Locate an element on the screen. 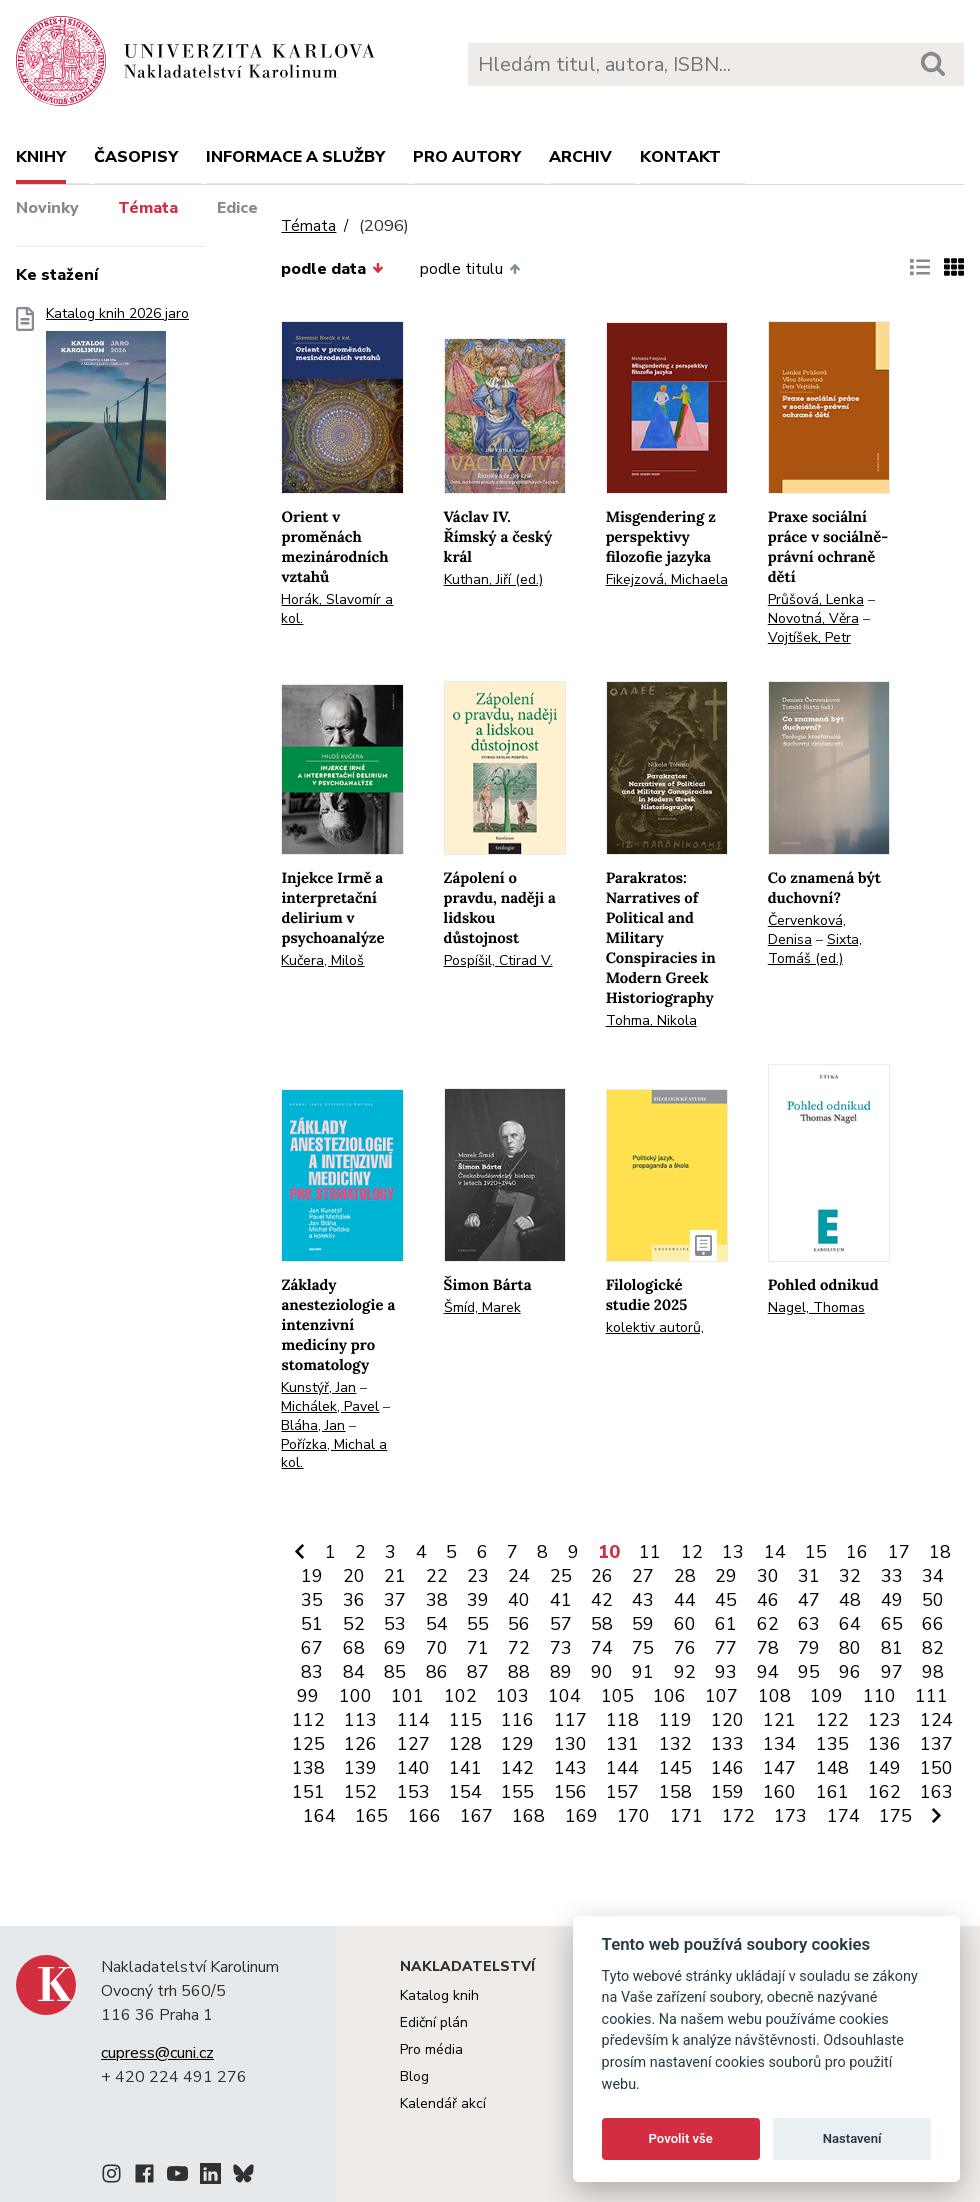 This screenshot has width=980, height=2202. 117 is located at coordinates (570, 1720).